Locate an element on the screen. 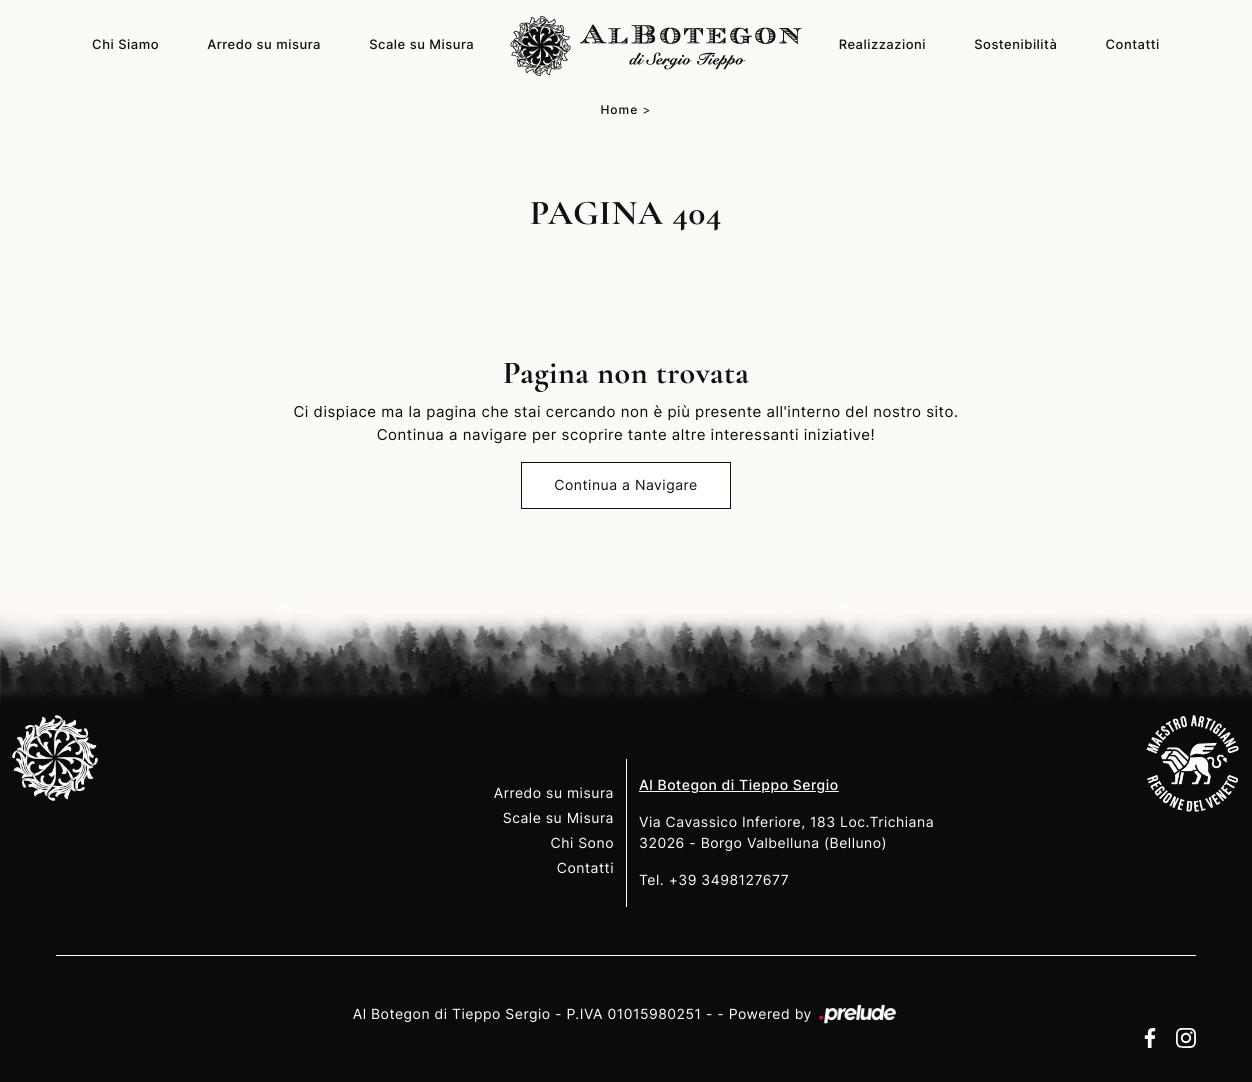 The image size is (1252, 1082). +39 3498127677 is located at coordinates (729, 880).